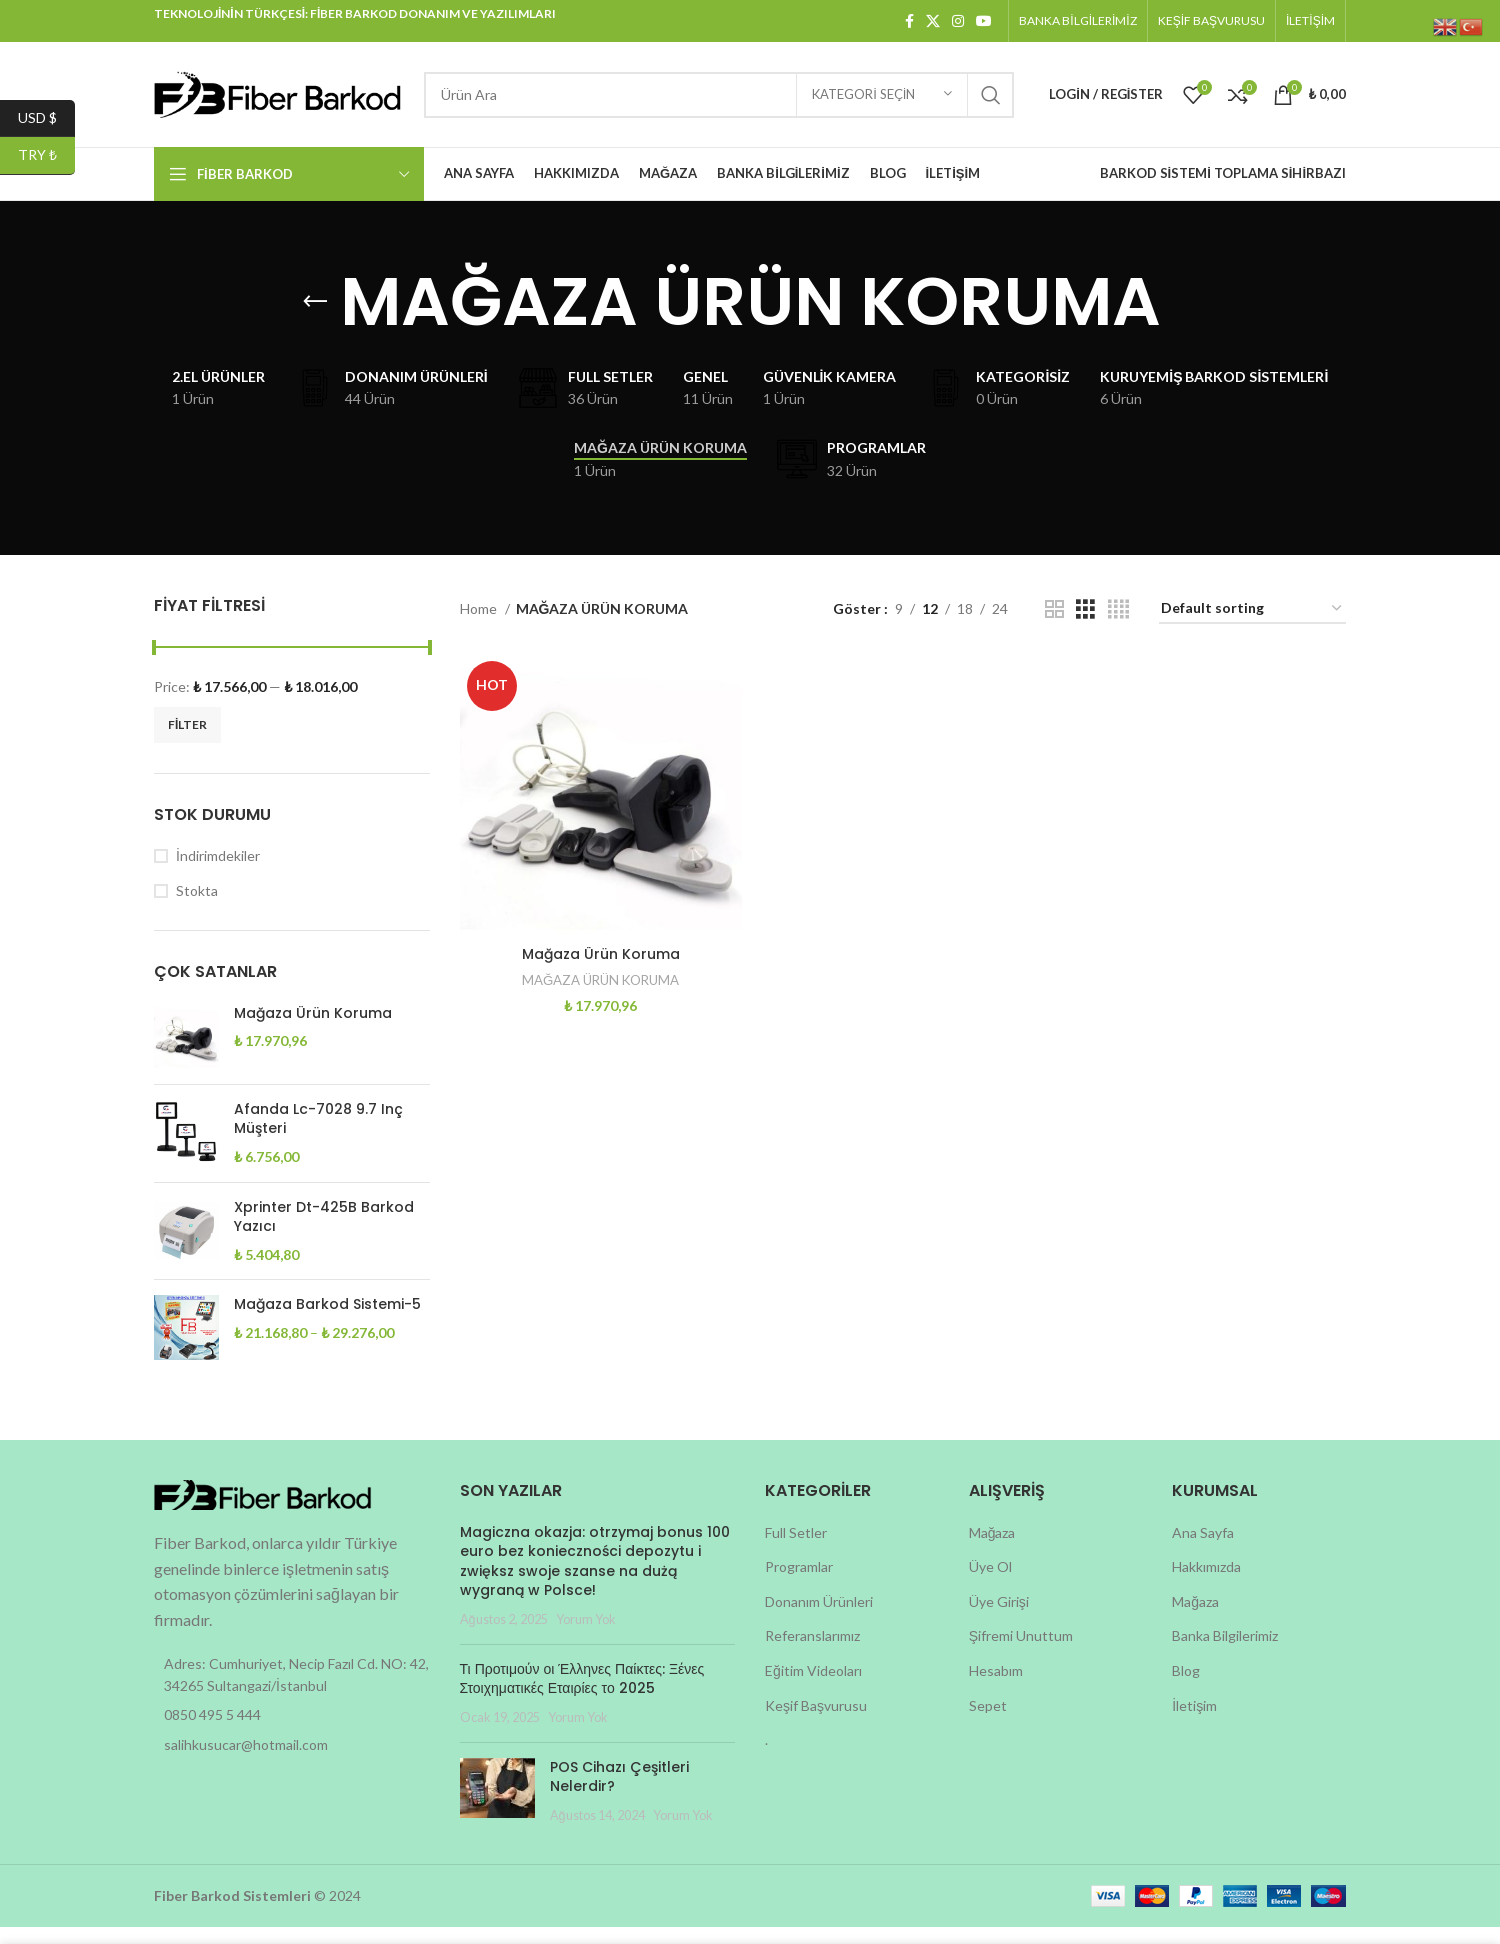 Image resolution: width=1500 pixels, height=1944 pixels. Describe the element at coordinates (1186, 1687) in the screenshot. I see `Blog` at that location.